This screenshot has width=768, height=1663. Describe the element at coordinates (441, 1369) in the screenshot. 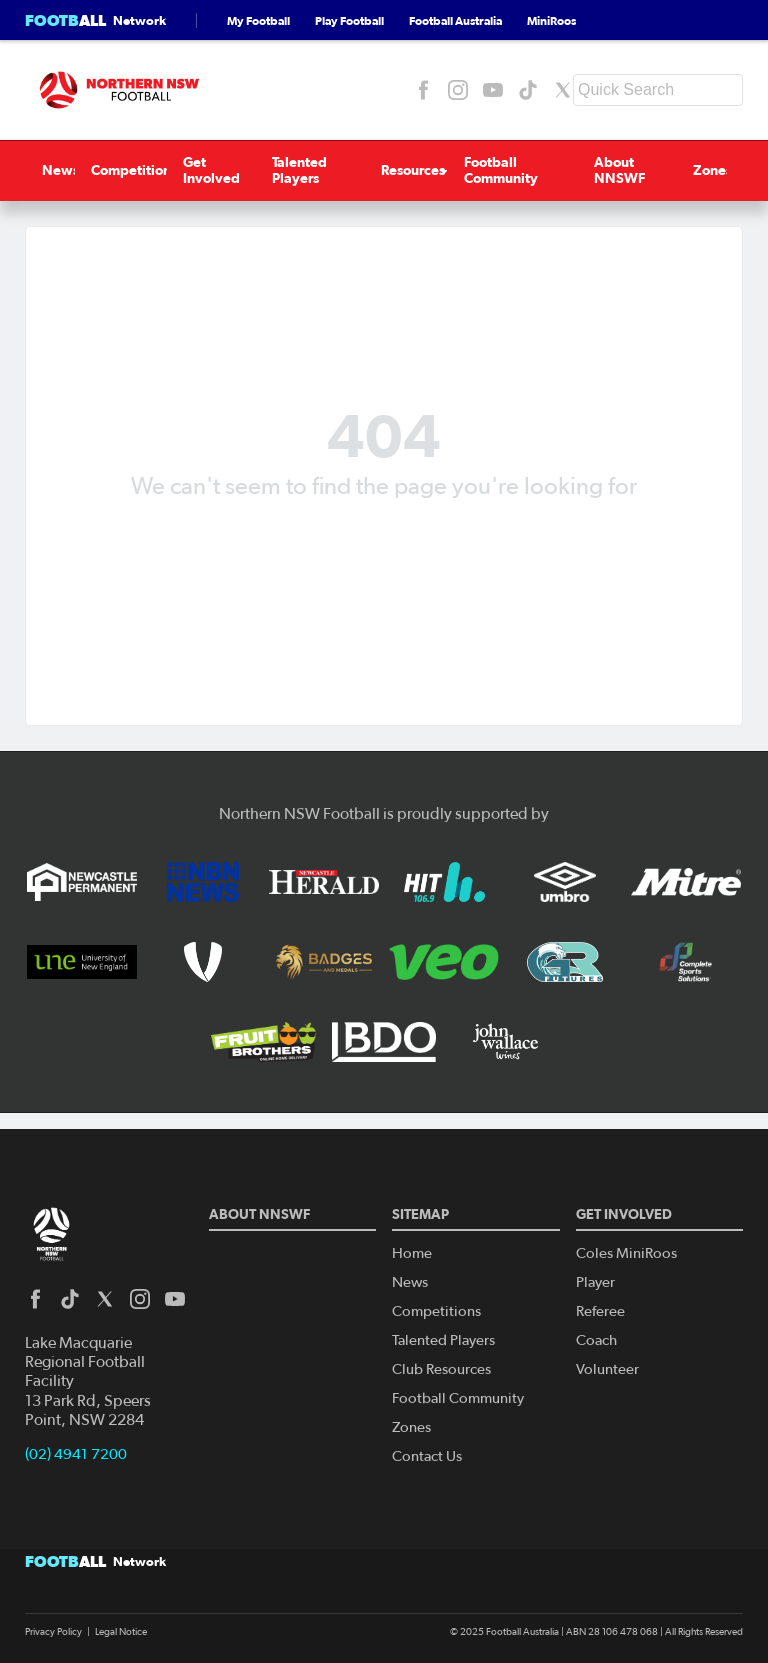

I see `Club Resources` at that location.